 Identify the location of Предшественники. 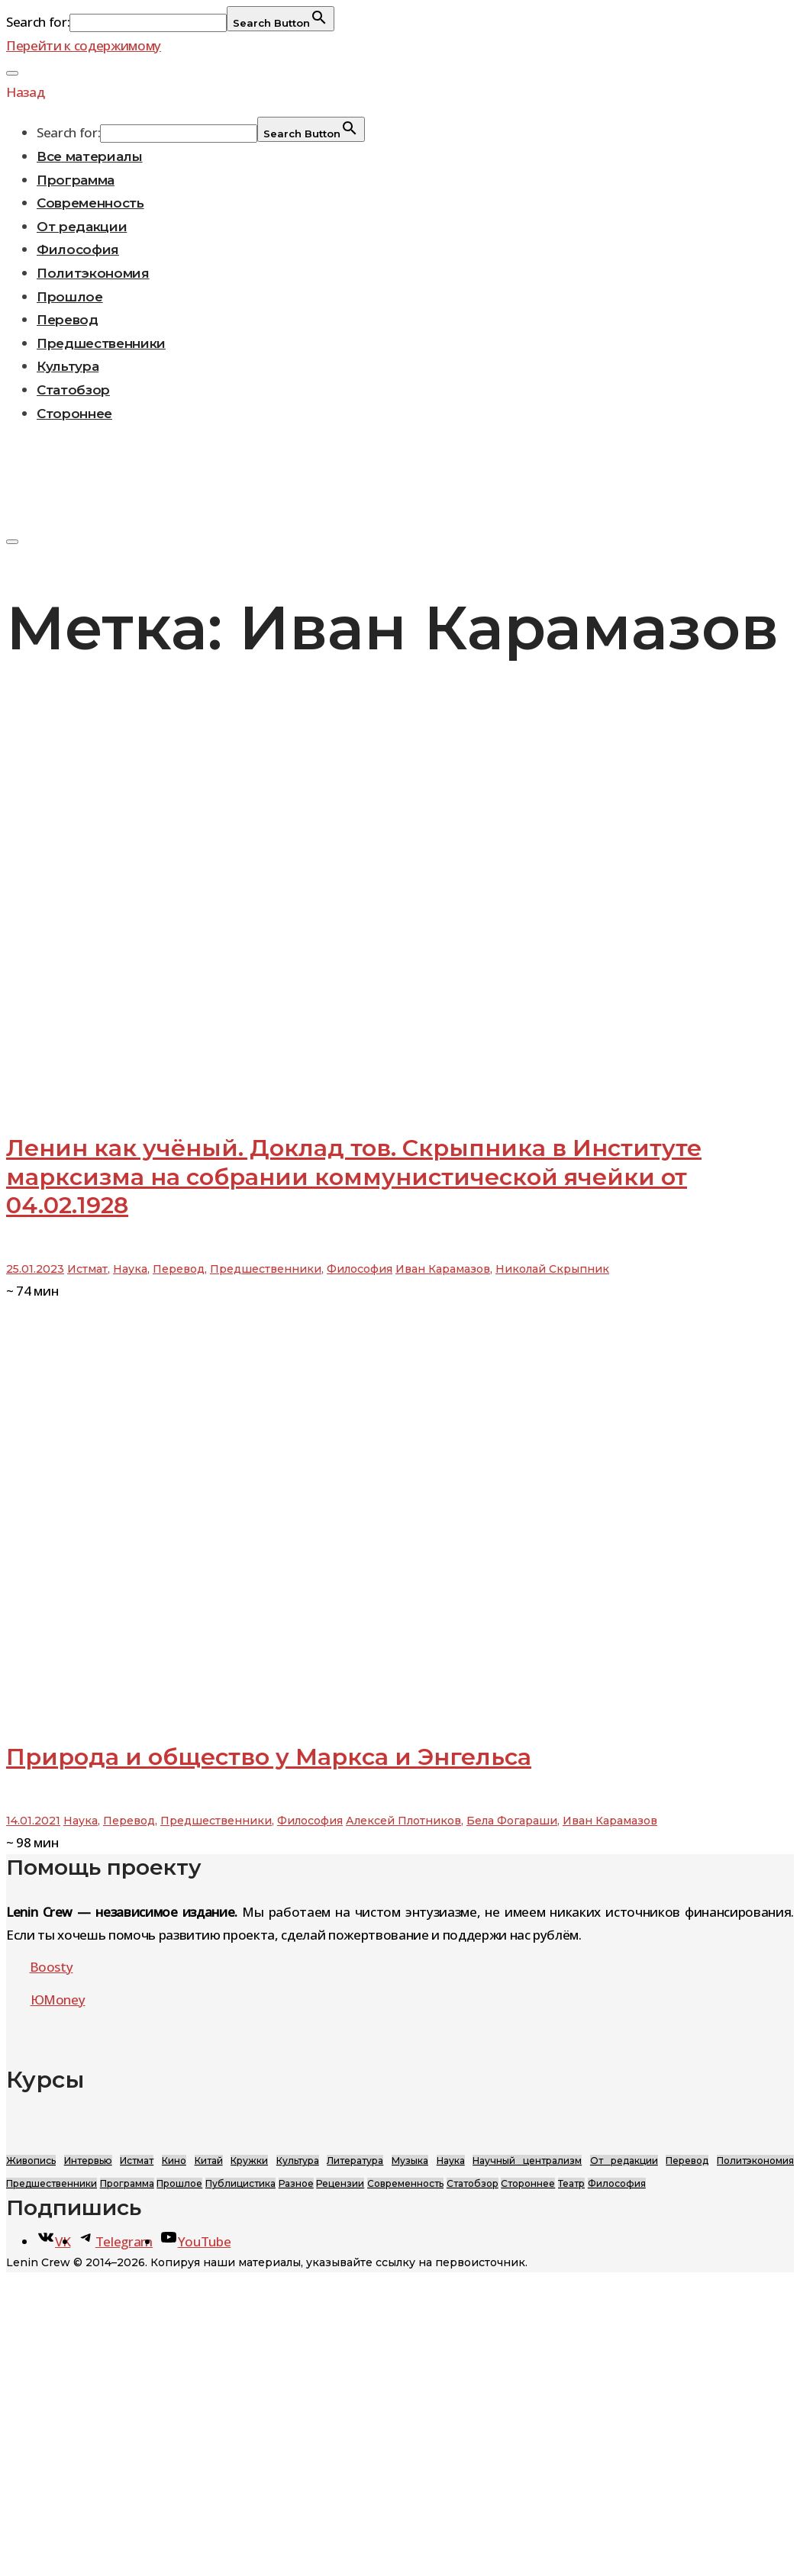
(101, 343).